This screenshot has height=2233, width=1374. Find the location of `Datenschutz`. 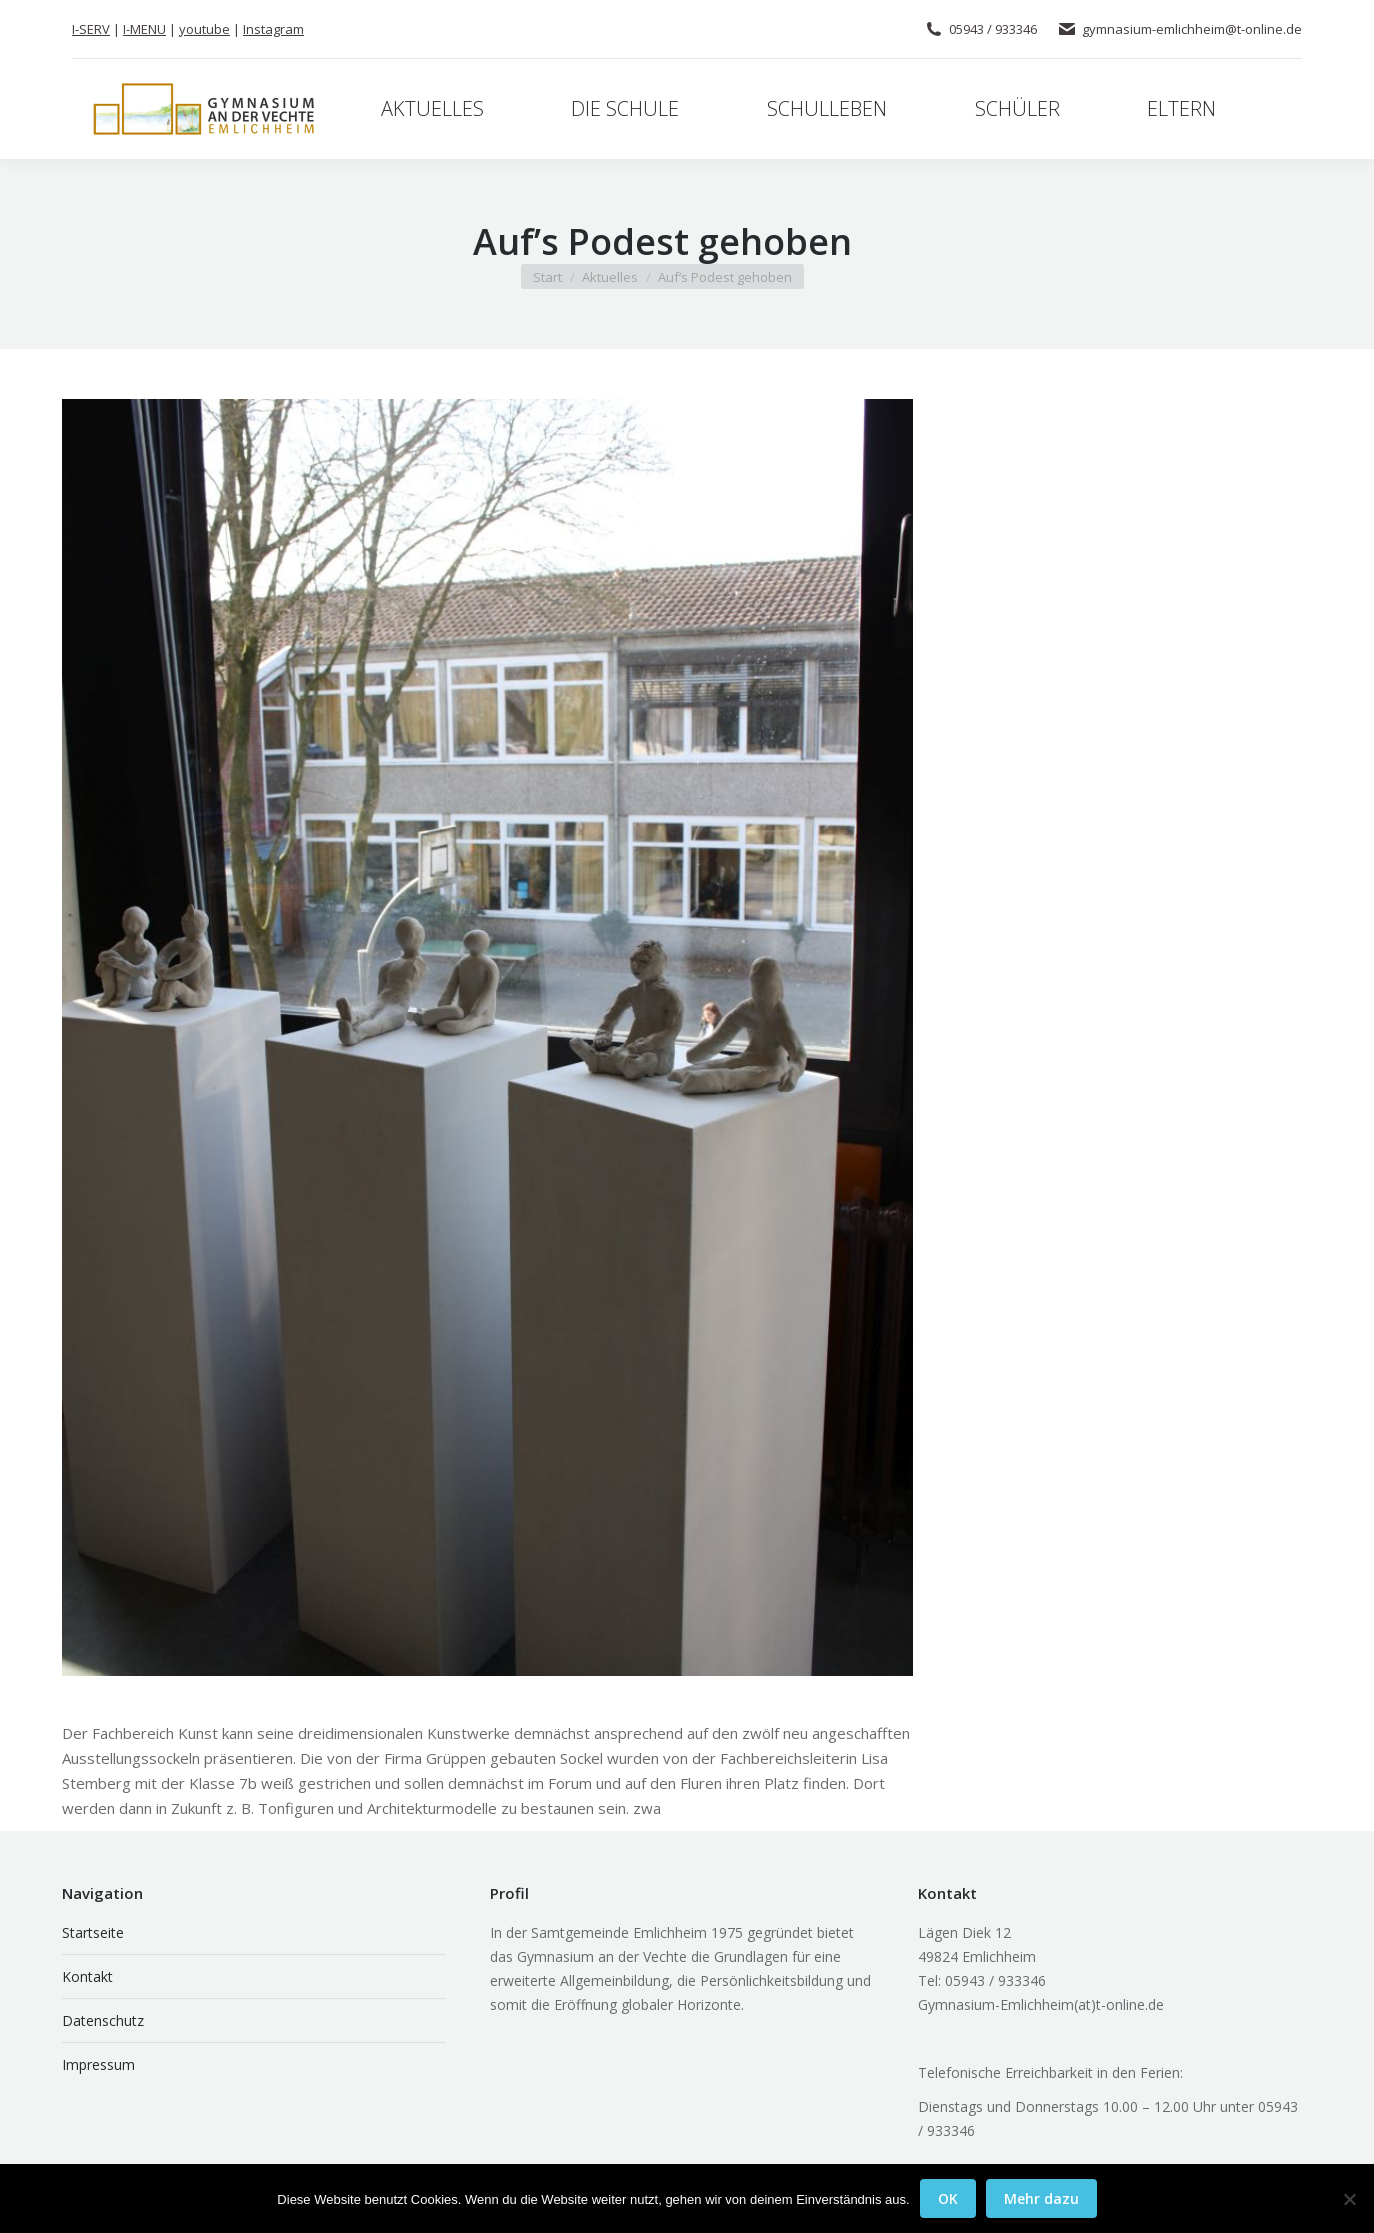

Datenschutz is located at coordinates (103, 2020).